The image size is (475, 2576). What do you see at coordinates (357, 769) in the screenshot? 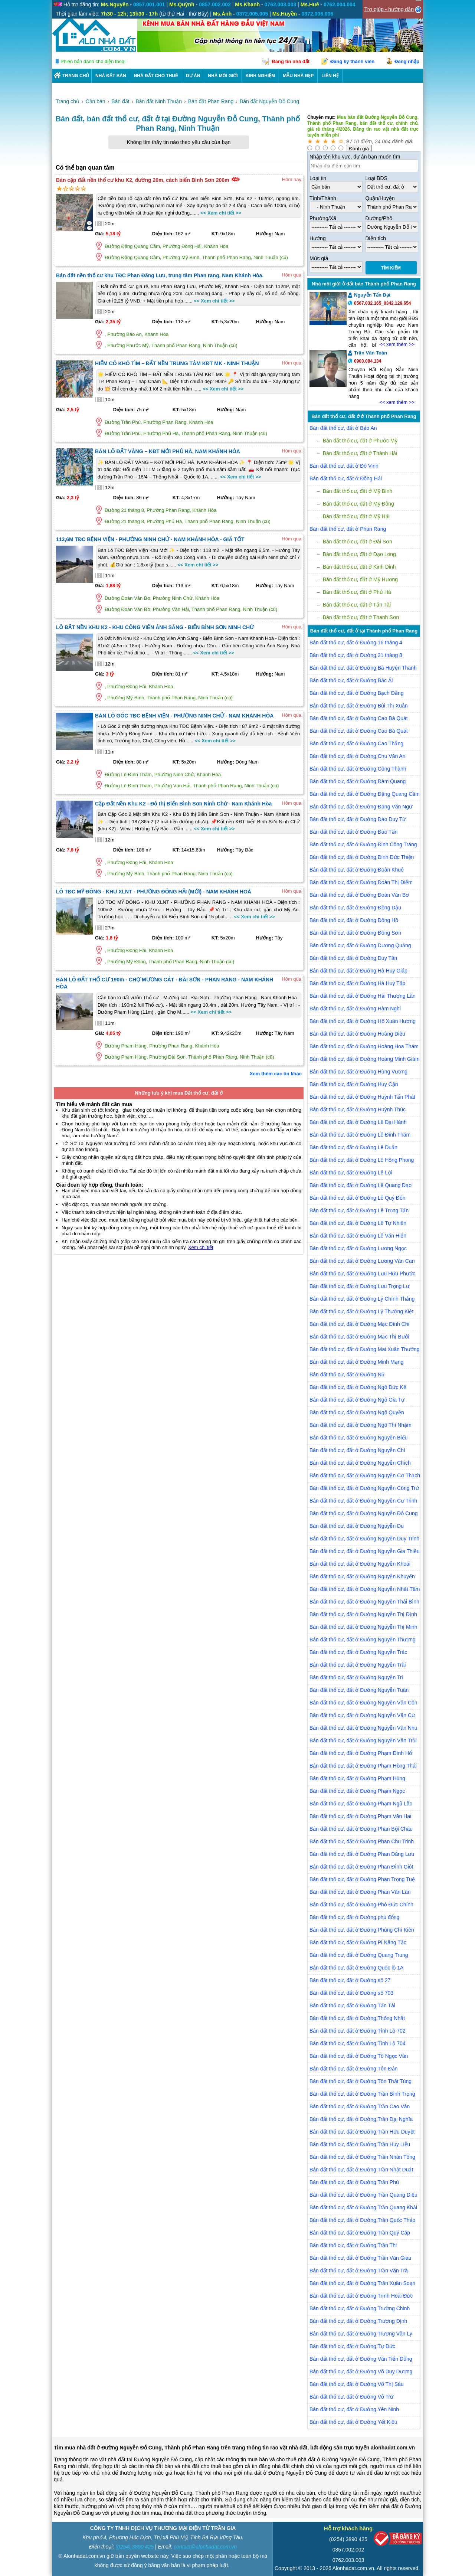
I see `Bán đất thổ cư, đất ở Đường Công Thành` at bounding box center [357, 769].